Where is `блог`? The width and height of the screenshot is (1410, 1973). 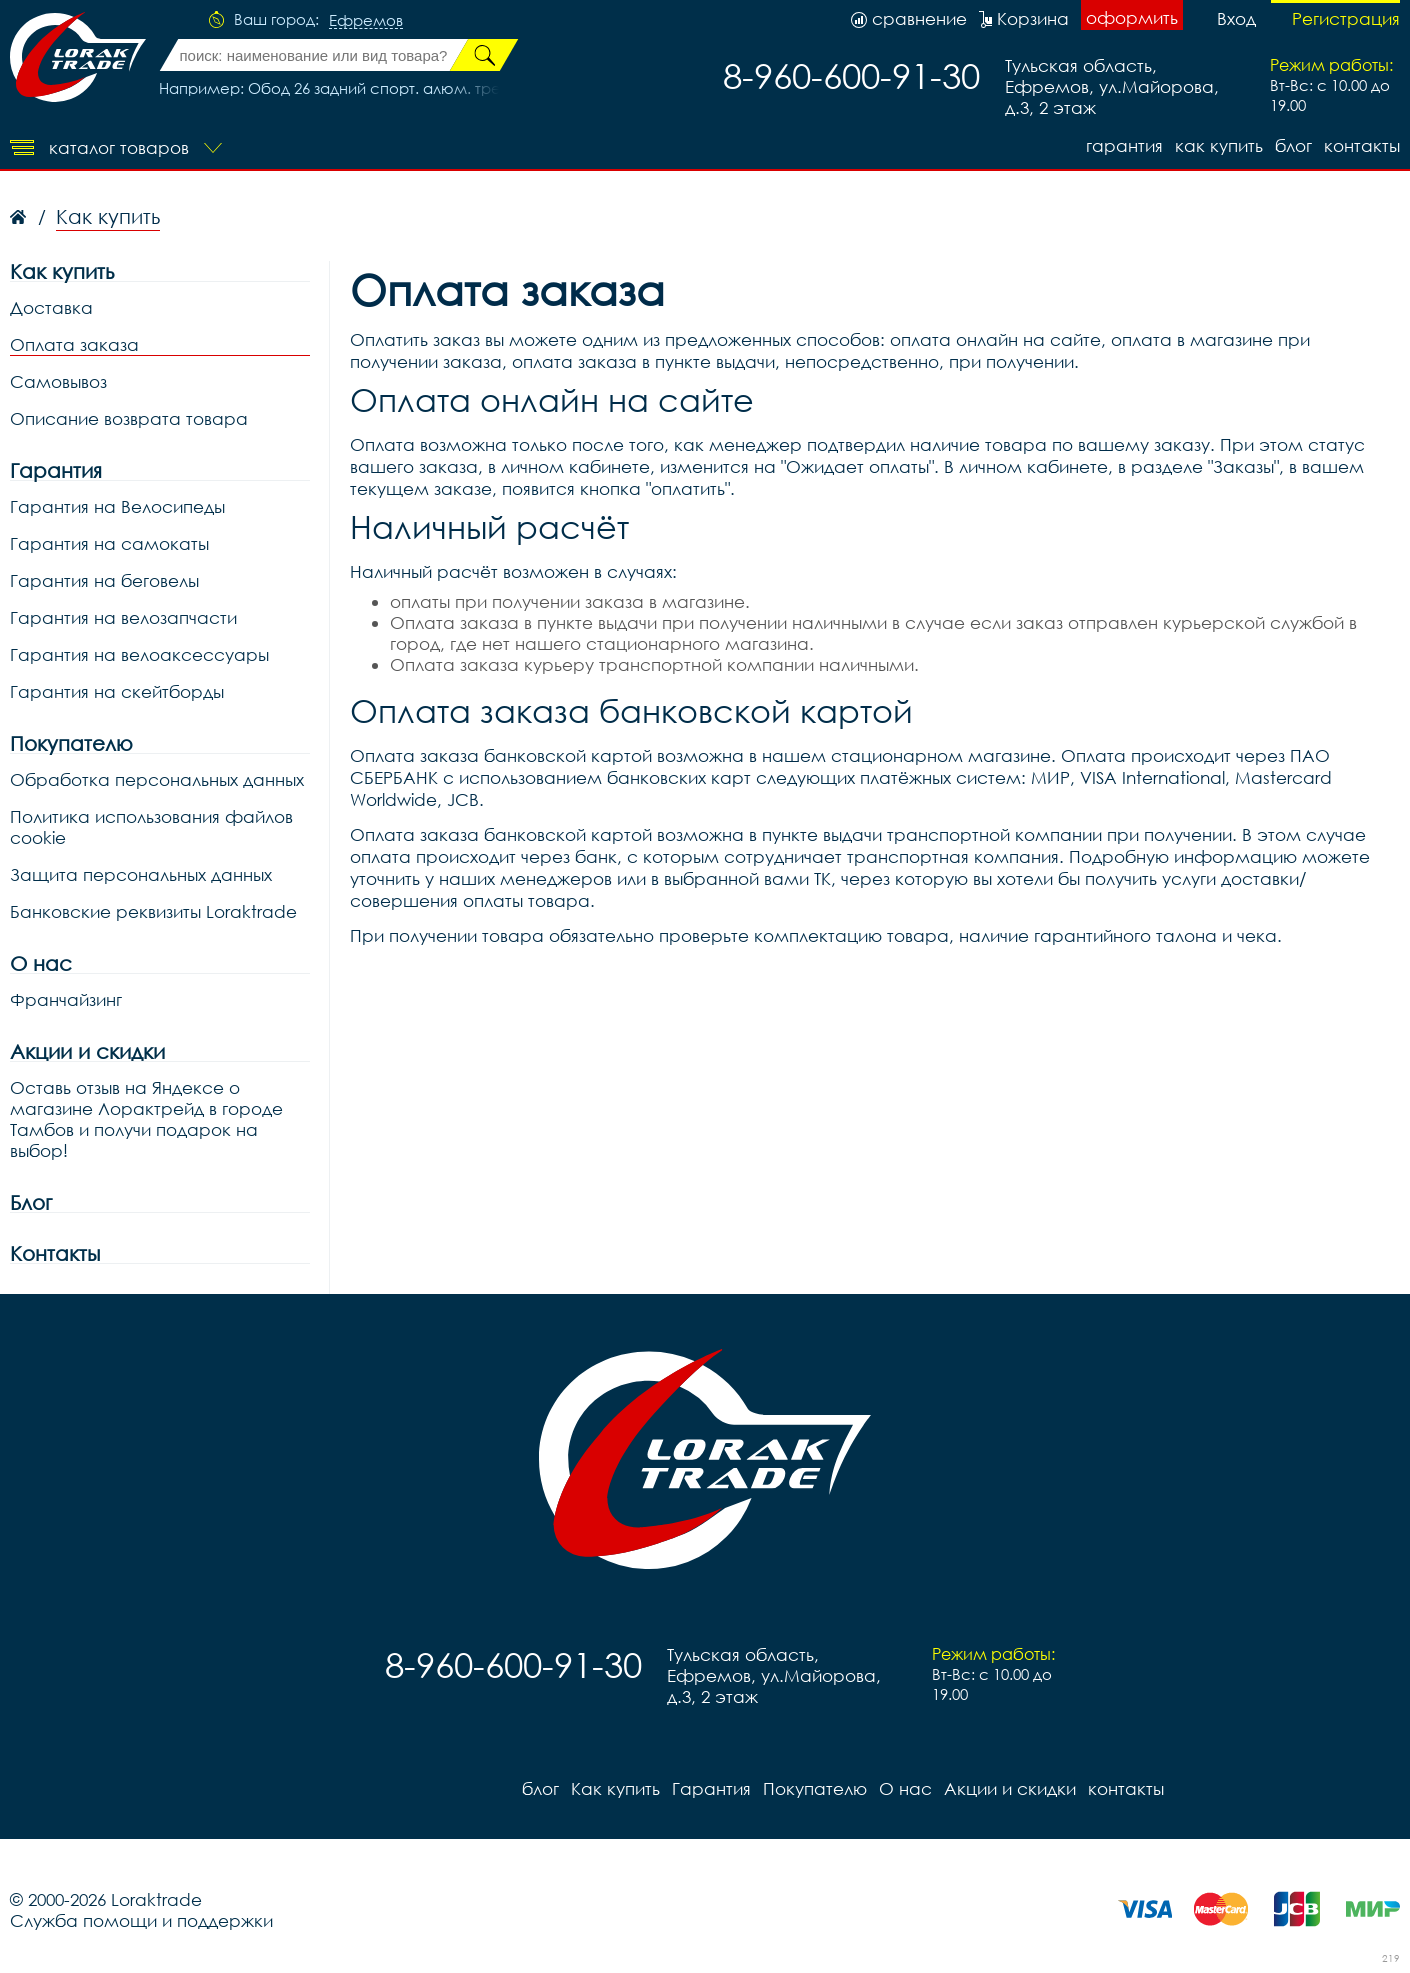 блог is located at coordinates (1293, 145).